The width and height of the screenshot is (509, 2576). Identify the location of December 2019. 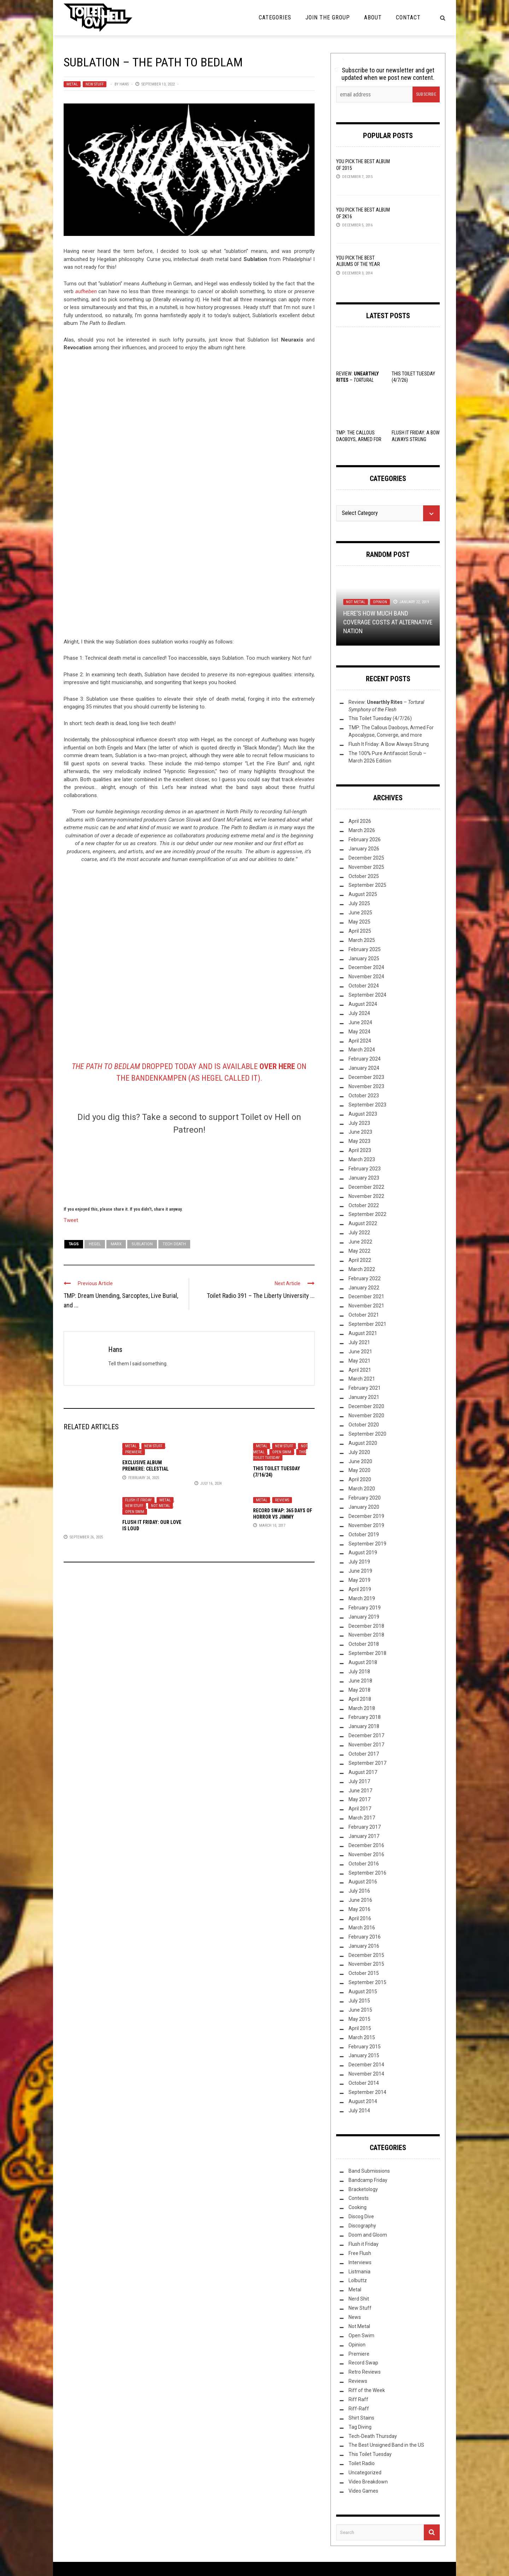
(366, 1516).